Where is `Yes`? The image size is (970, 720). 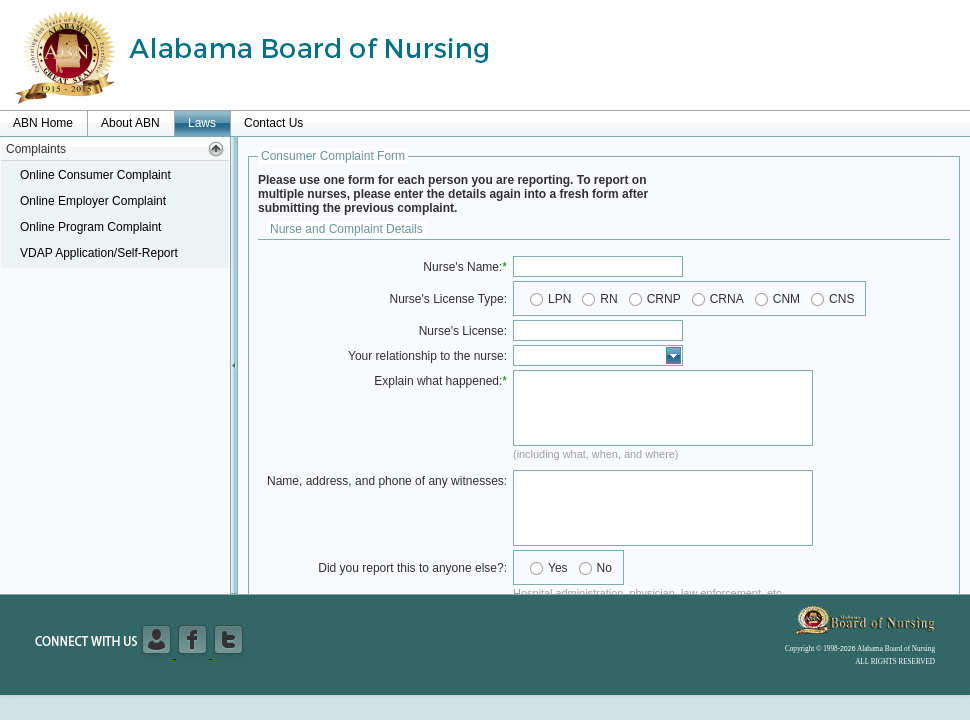 Yes is located at coordinates (558, 568).